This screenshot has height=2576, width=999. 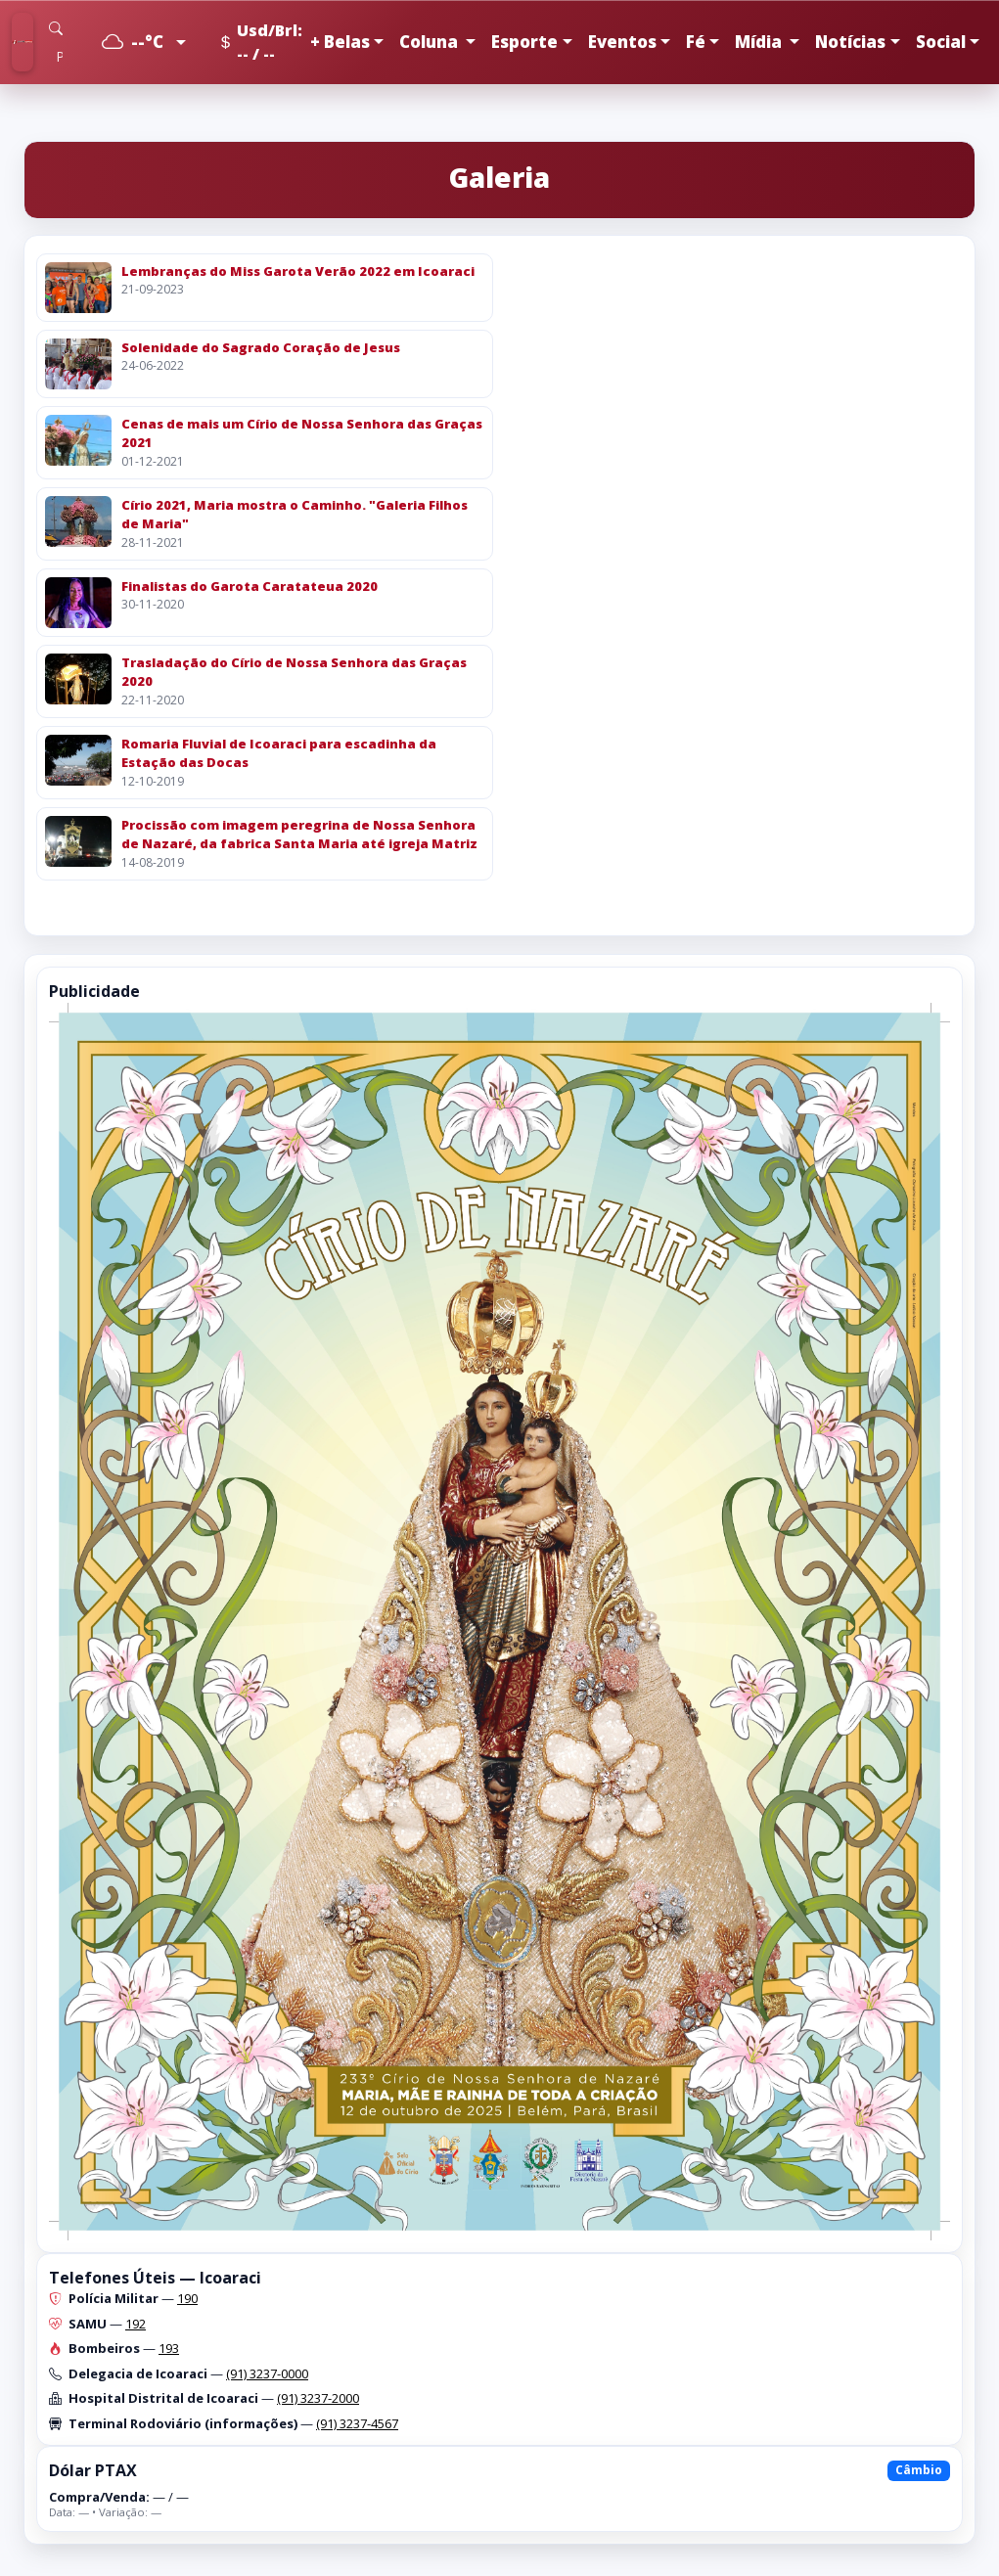 I want to click on 192, so click(x=135, y=2323).